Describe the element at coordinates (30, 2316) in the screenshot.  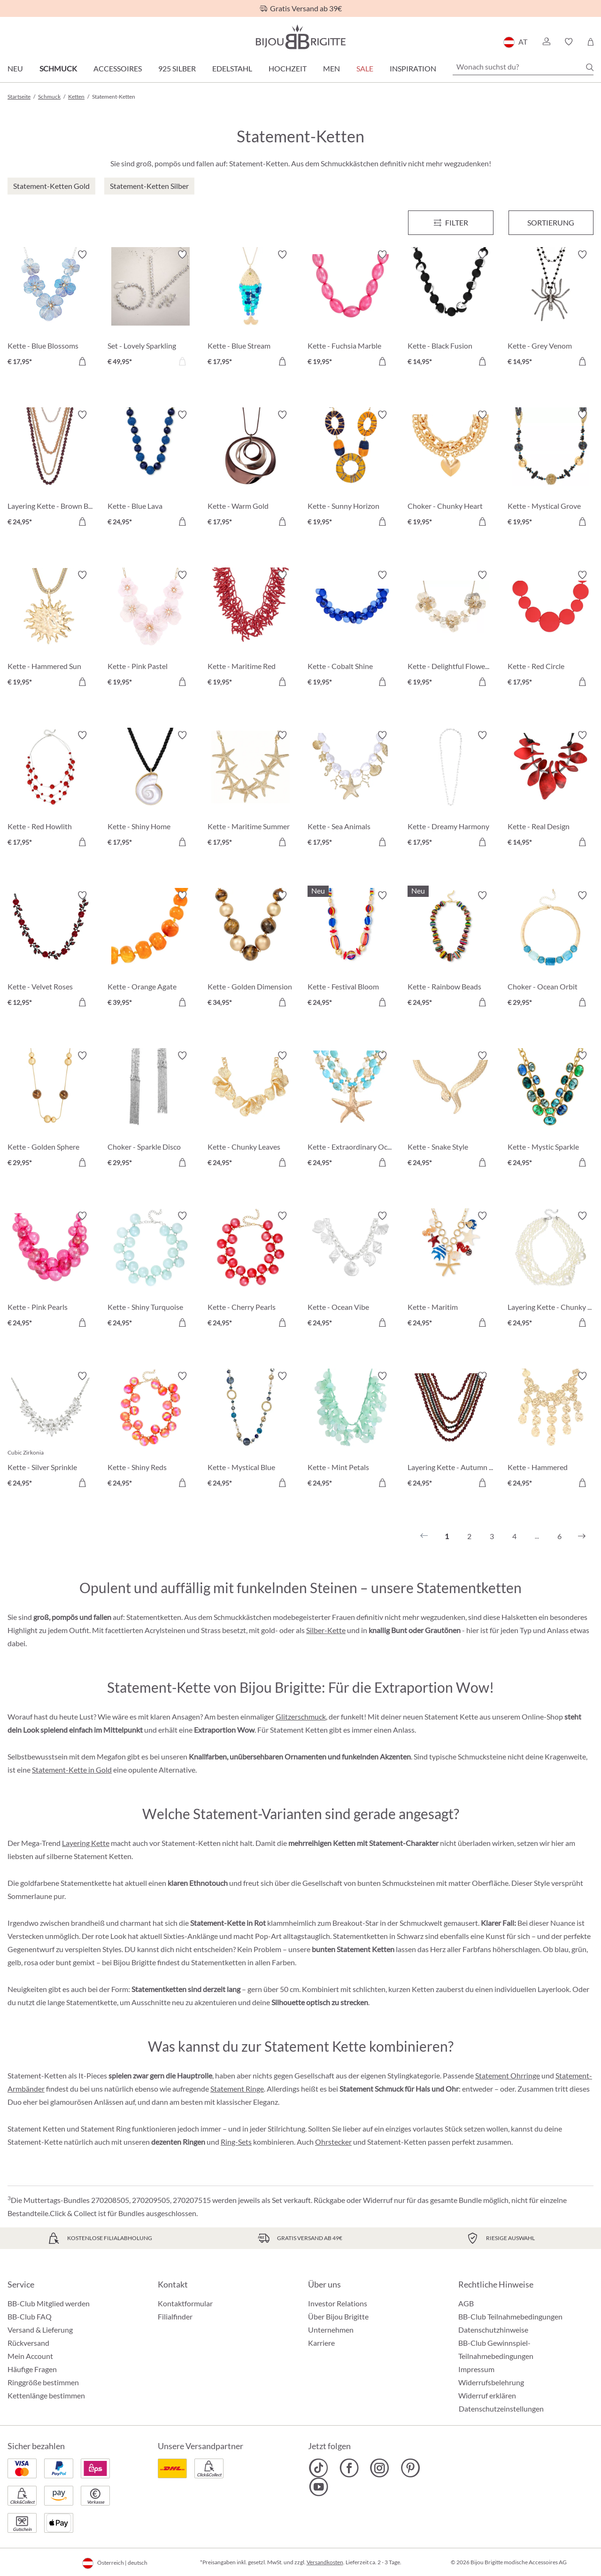
I see `BB-Club FAQ` at that location.